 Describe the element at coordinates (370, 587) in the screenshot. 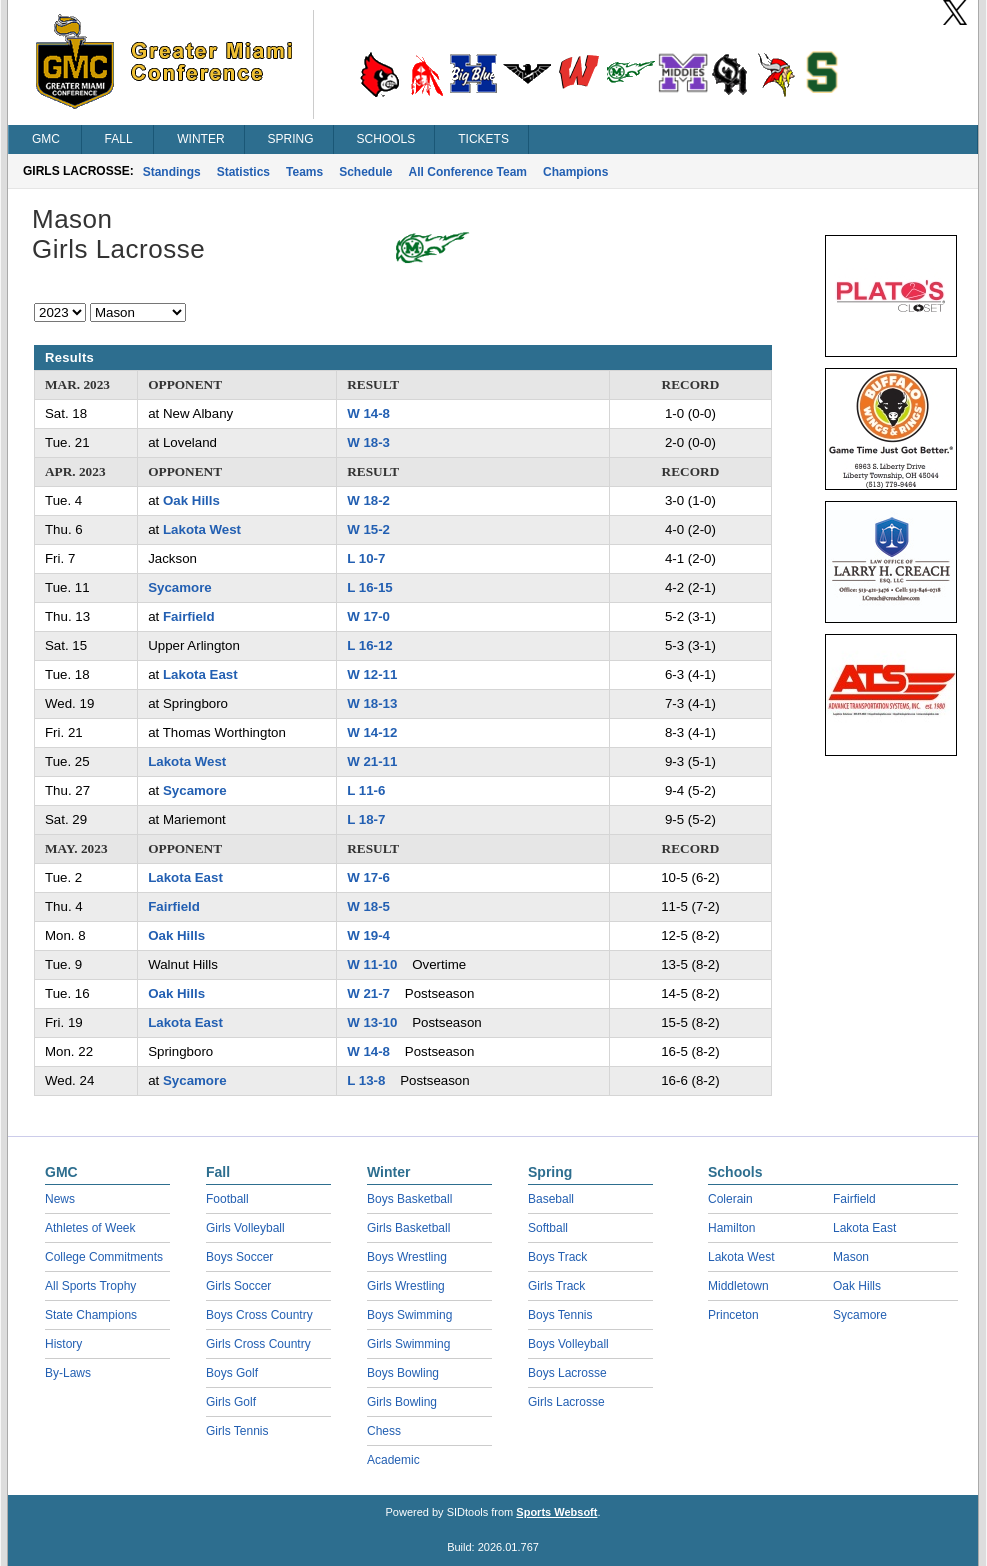

I see `L 16-15` at that location.